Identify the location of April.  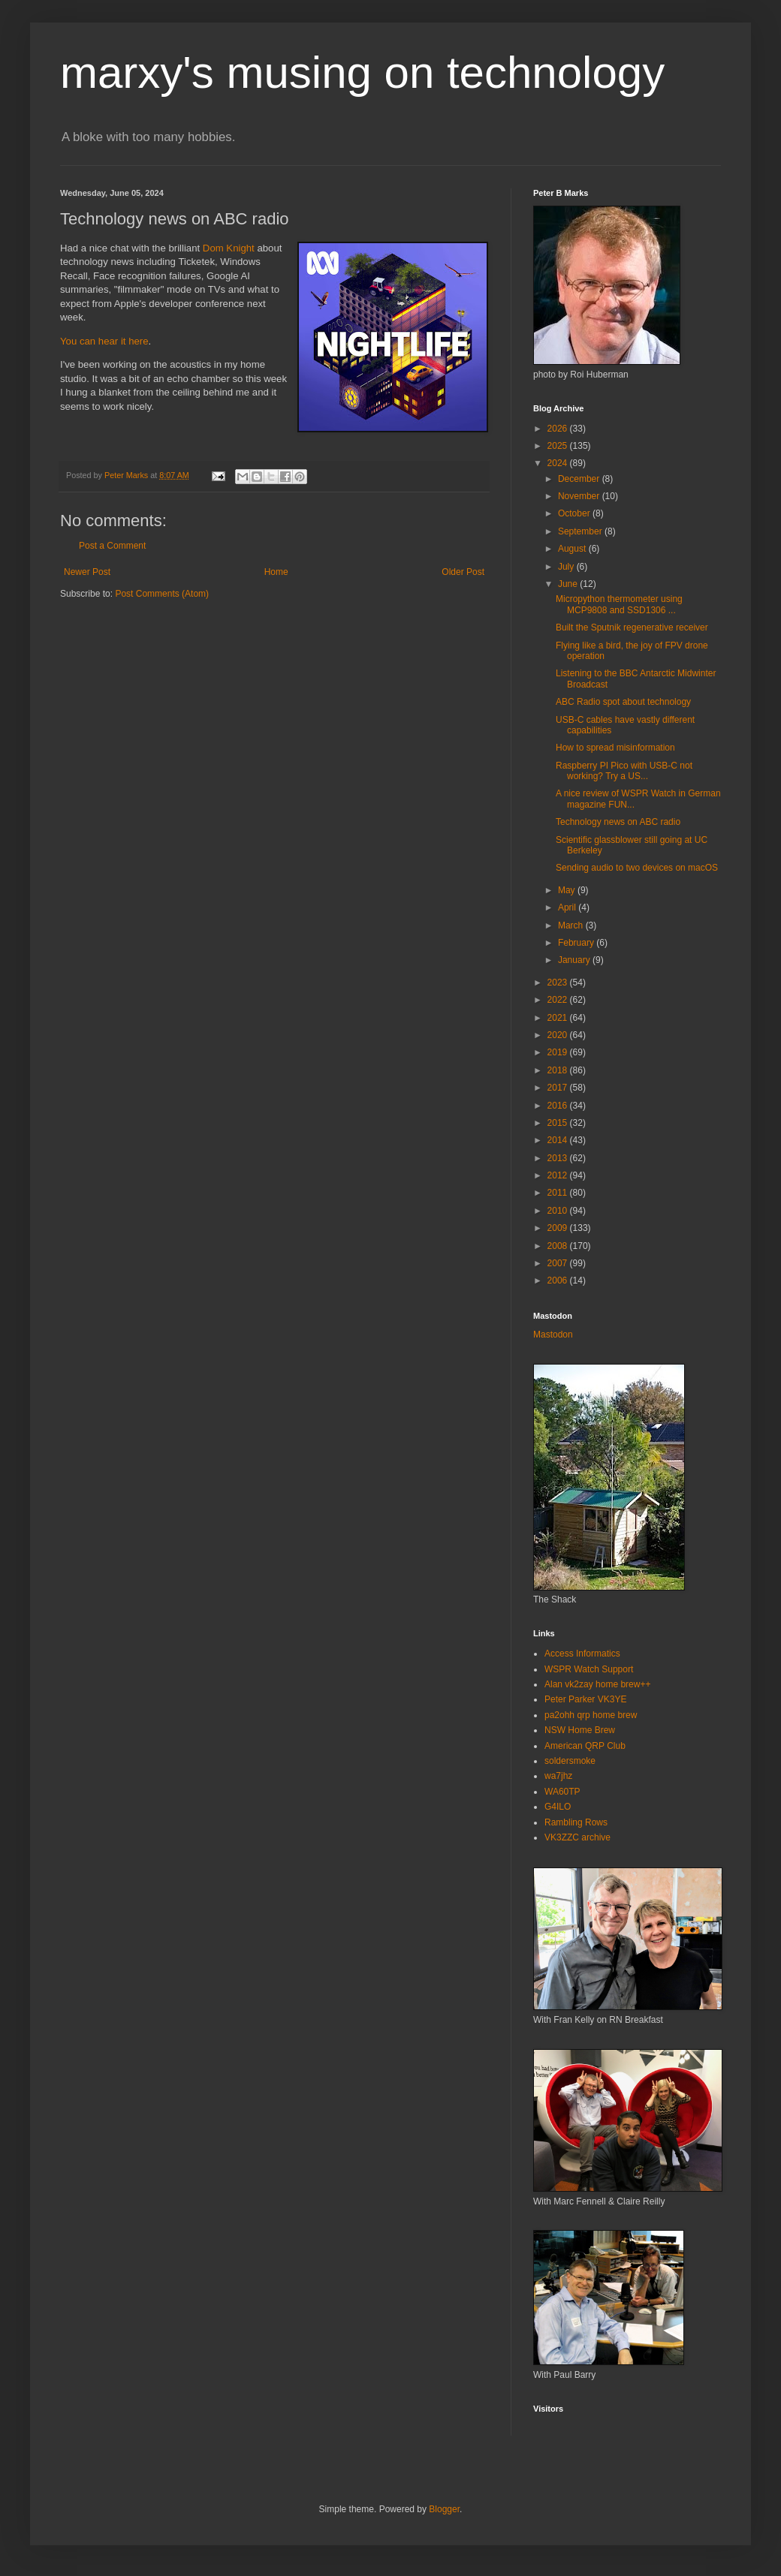
(568, 907).